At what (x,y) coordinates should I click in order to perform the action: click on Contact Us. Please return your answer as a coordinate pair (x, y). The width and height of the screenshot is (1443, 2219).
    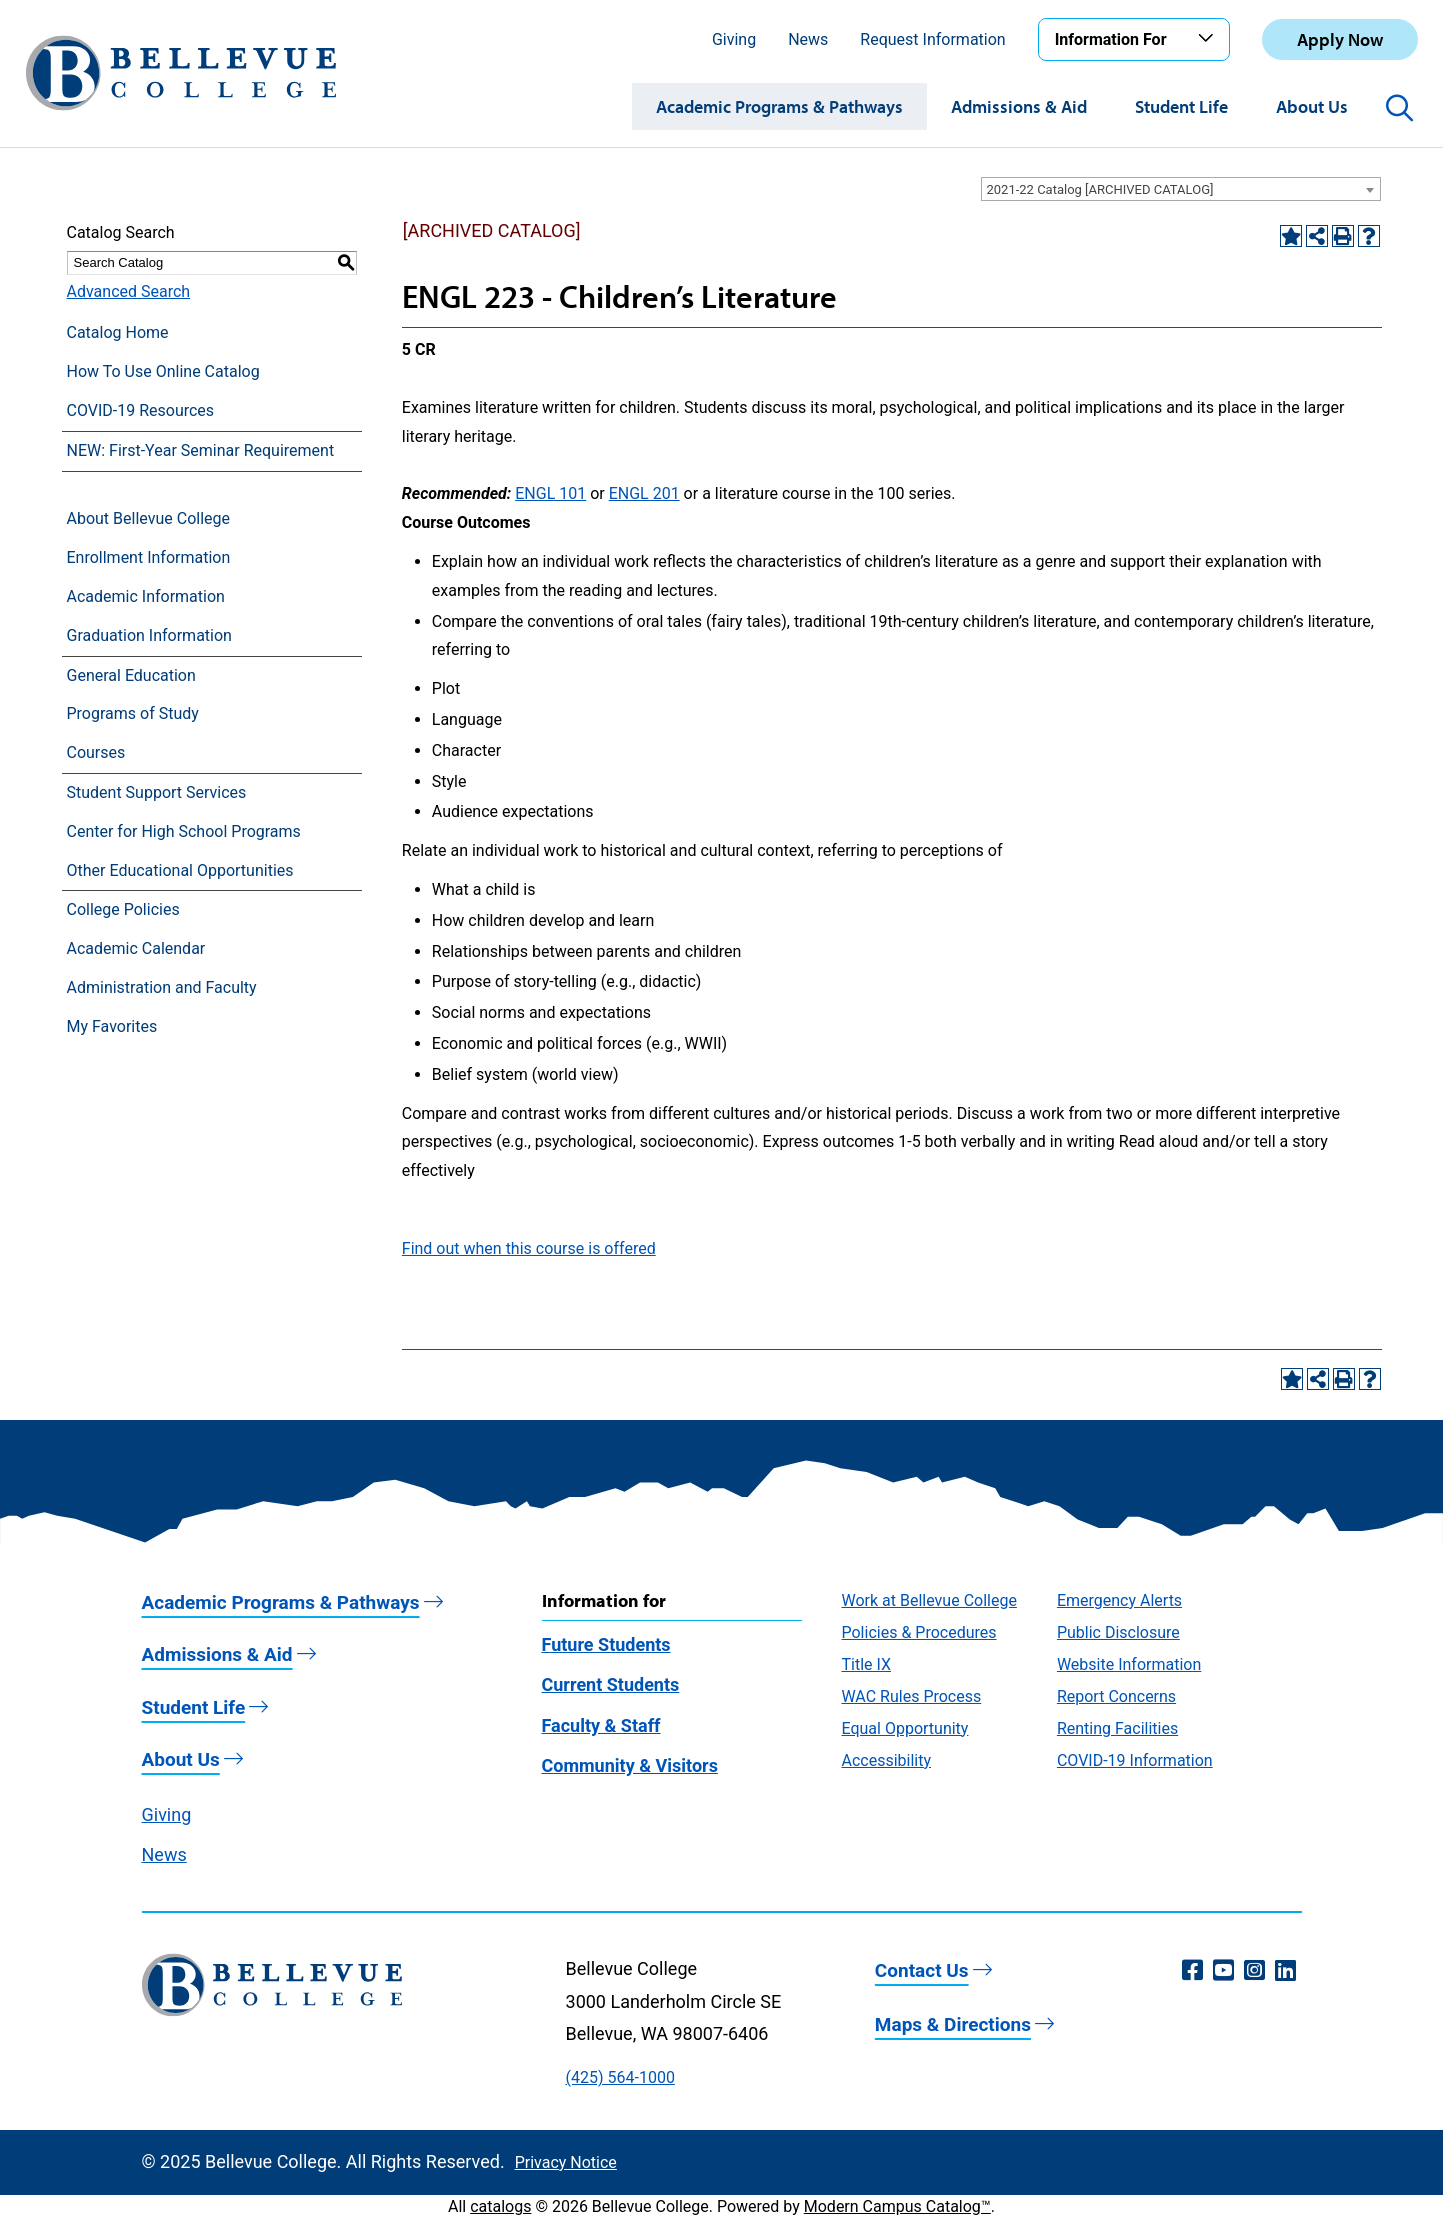
    Looking at the image, I should click on (922, 1970).